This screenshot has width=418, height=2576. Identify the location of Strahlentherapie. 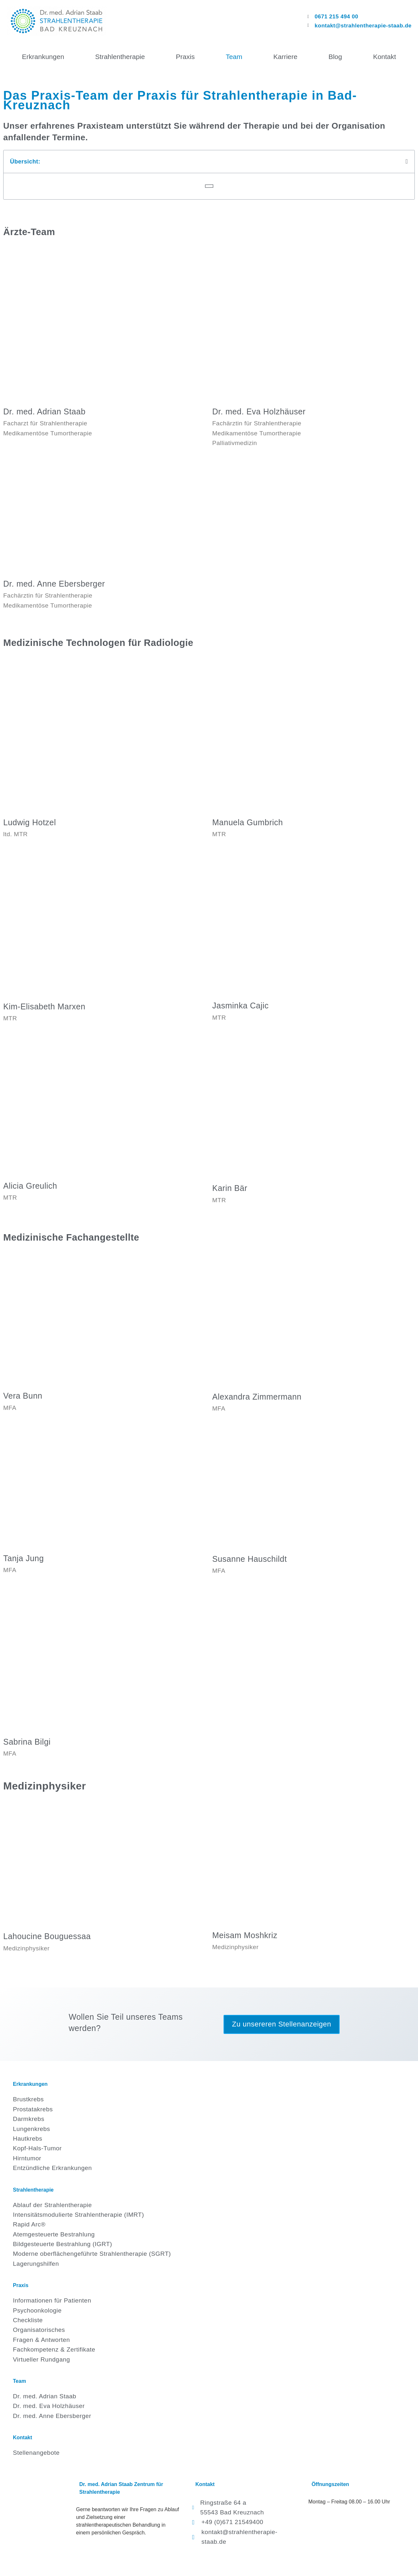
(120, 56).